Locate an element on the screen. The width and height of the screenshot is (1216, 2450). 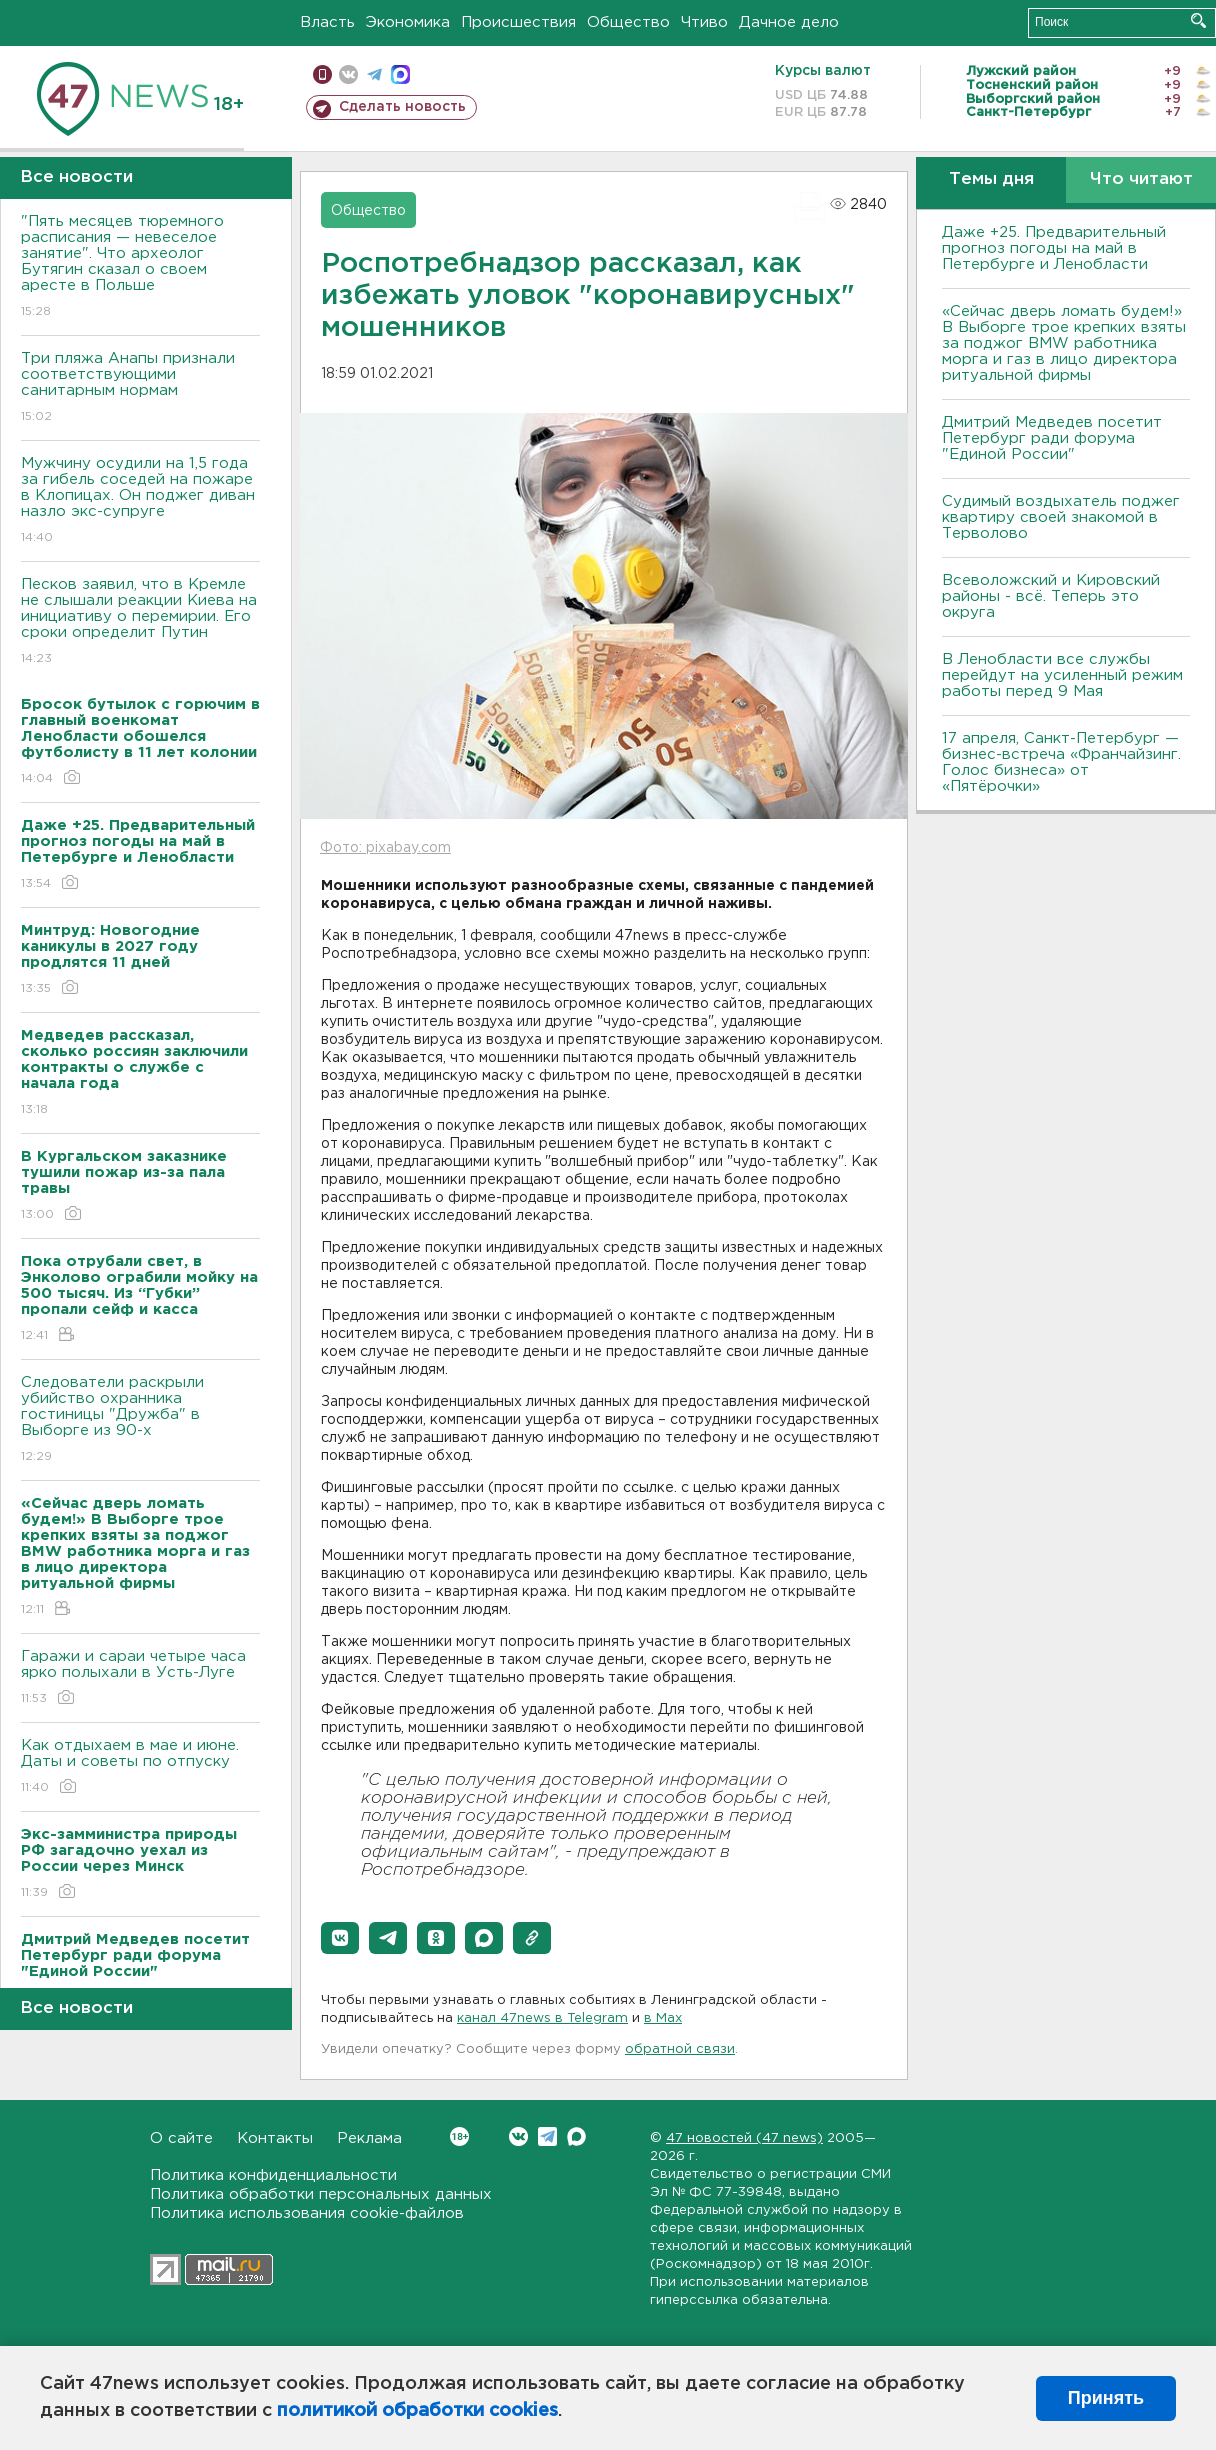
Дачное дело is located at coordinates (789, 22).